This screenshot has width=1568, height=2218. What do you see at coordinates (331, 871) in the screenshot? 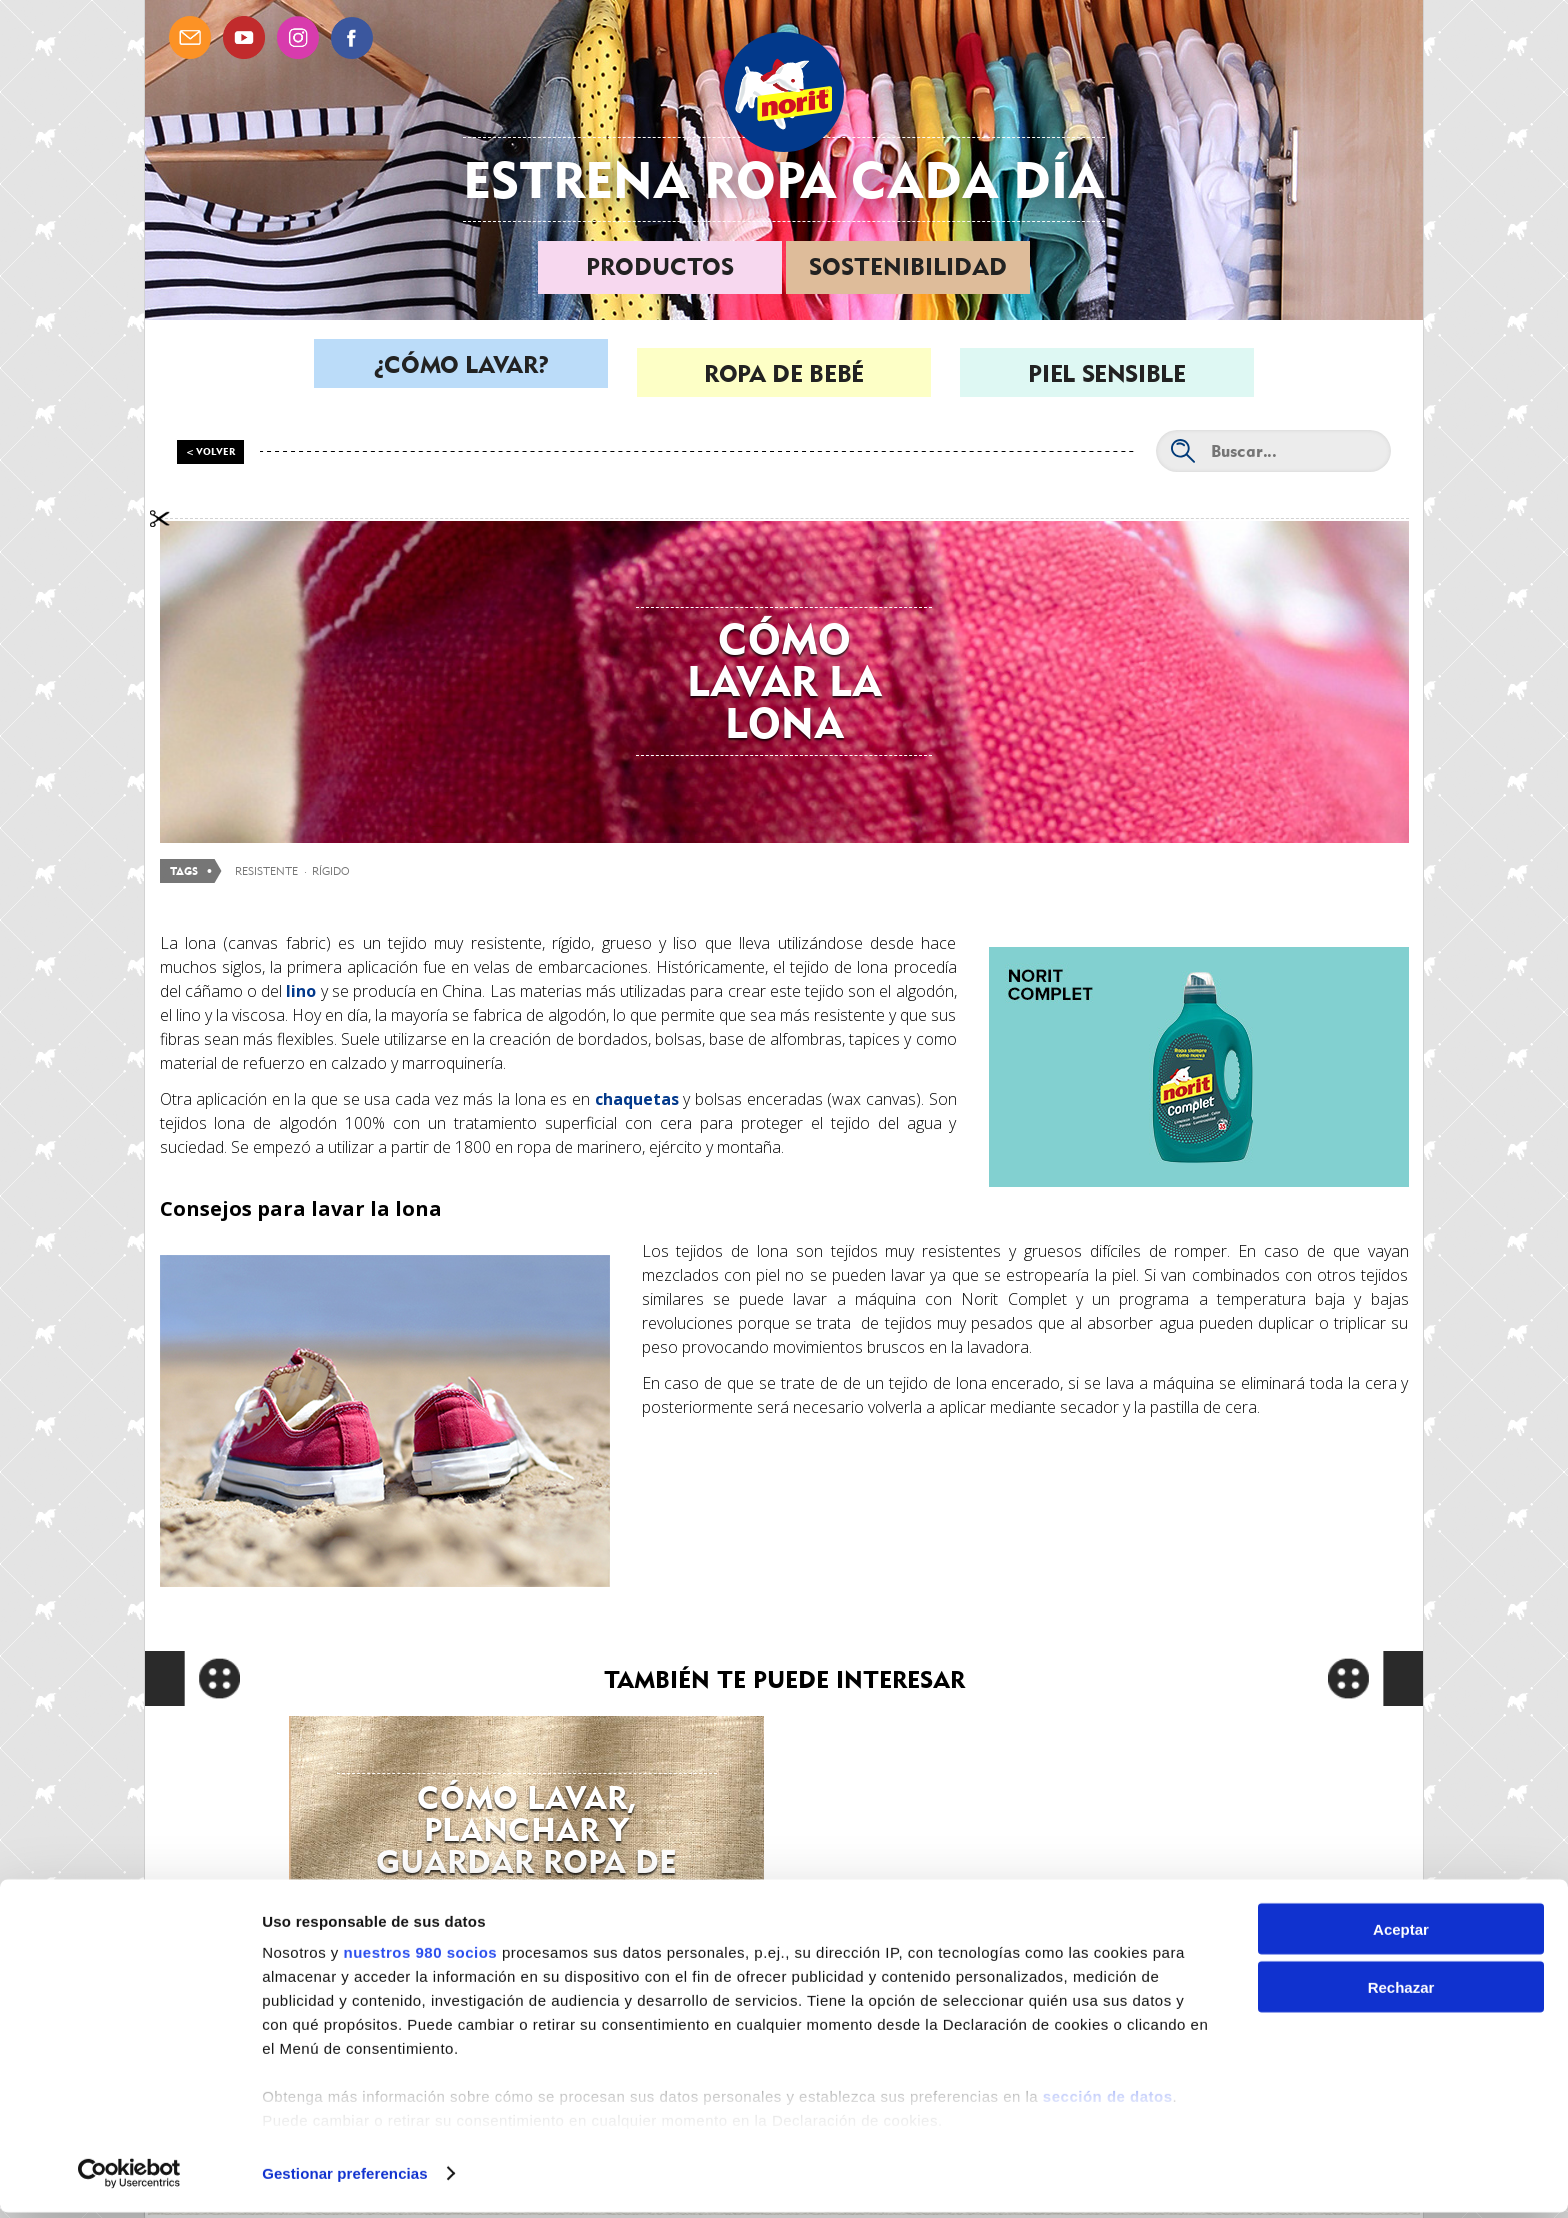
I see `rígido` at bounding box center [331, 871].